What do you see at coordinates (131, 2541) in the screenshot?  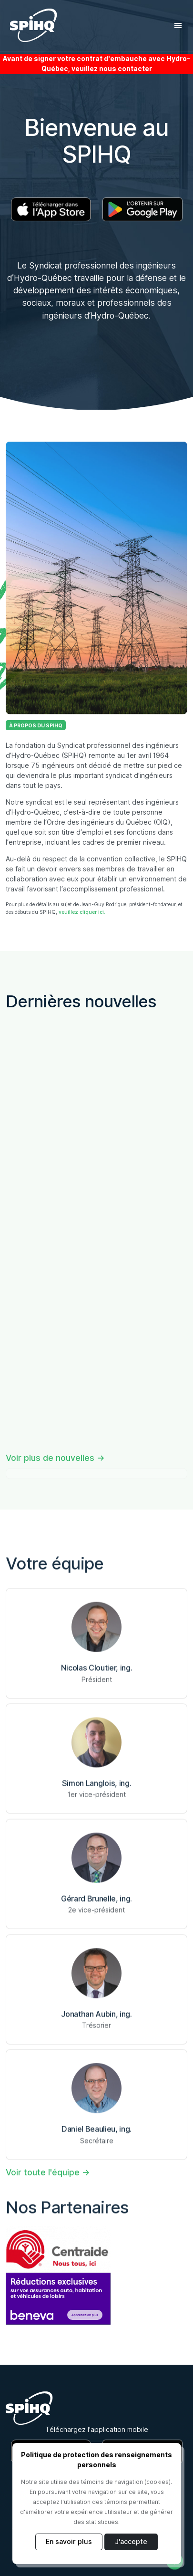 I see `J'accepte` at bounding box center [131, 2541].